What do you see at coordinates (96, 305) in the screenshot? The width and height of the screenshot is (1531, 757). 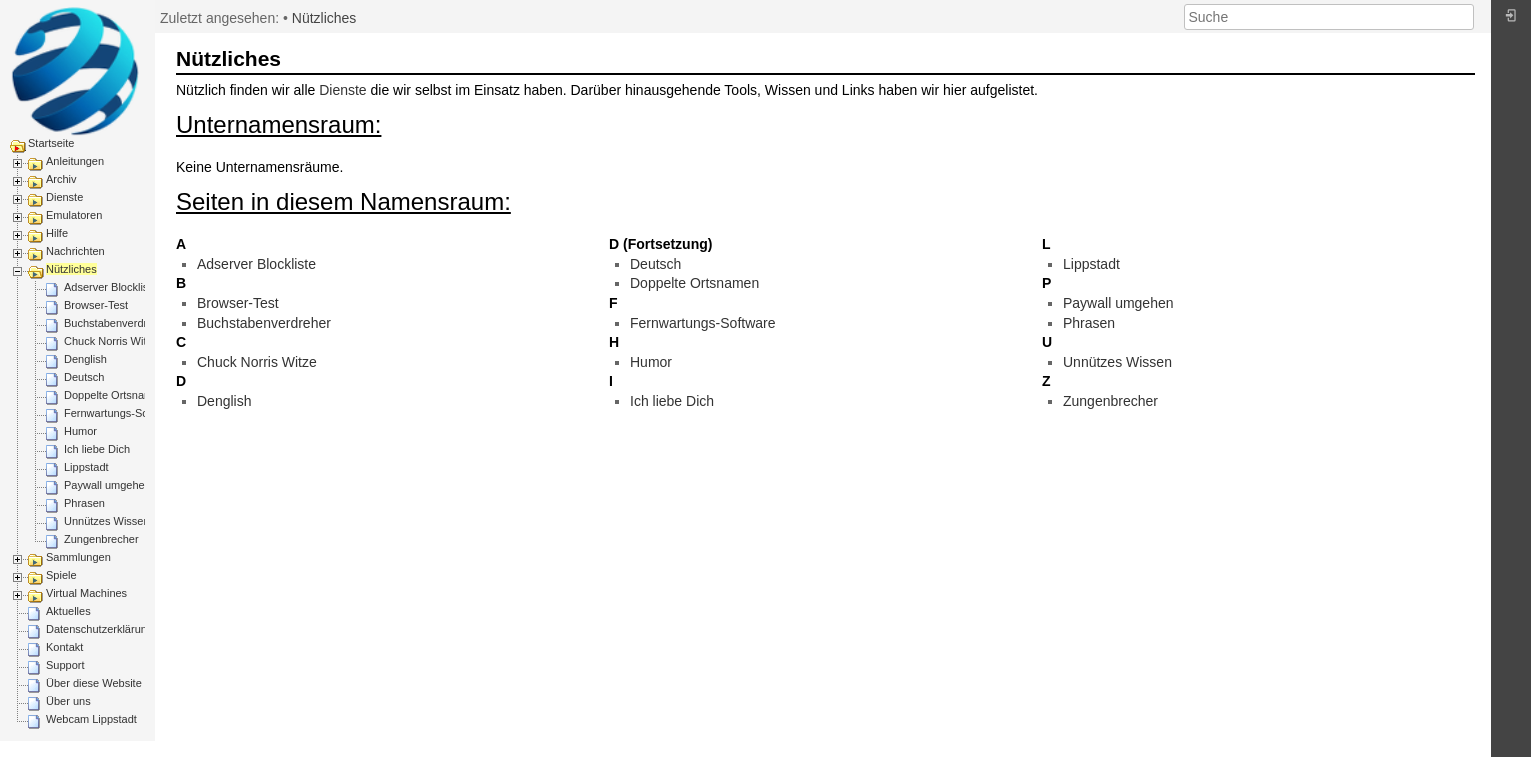 I see `Browser-Test` at bounding box center [96, 305].